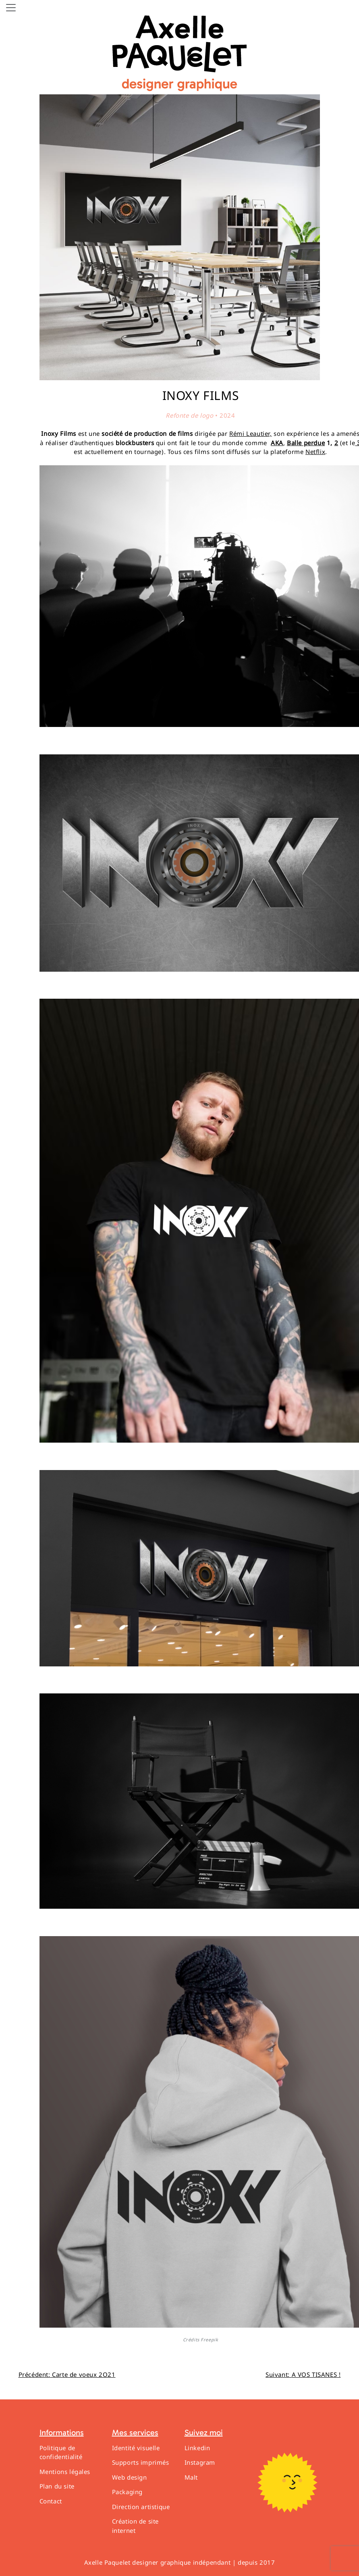 The image size is (359, 2576). What do you see at coordinates (57, 2486) in the screenshot?
I see `Plan du site` at bounding box center [57, 2486].